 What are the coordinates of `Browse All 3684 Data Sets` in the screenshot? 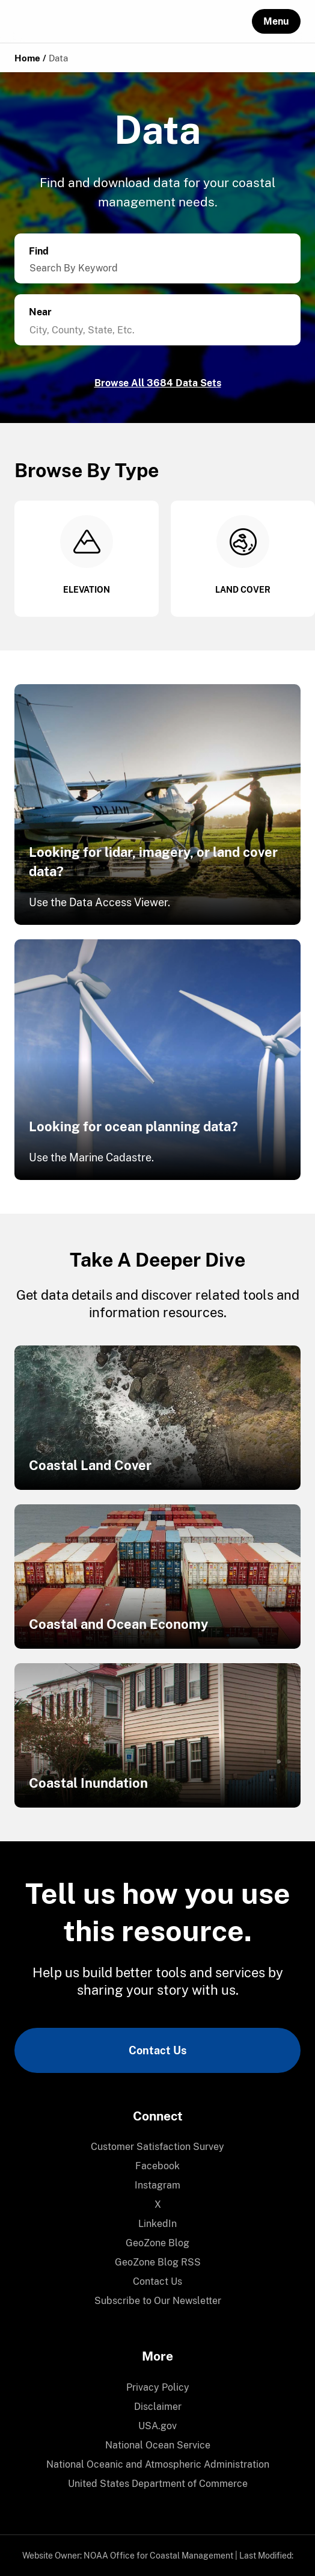 It's located at (157, 383).